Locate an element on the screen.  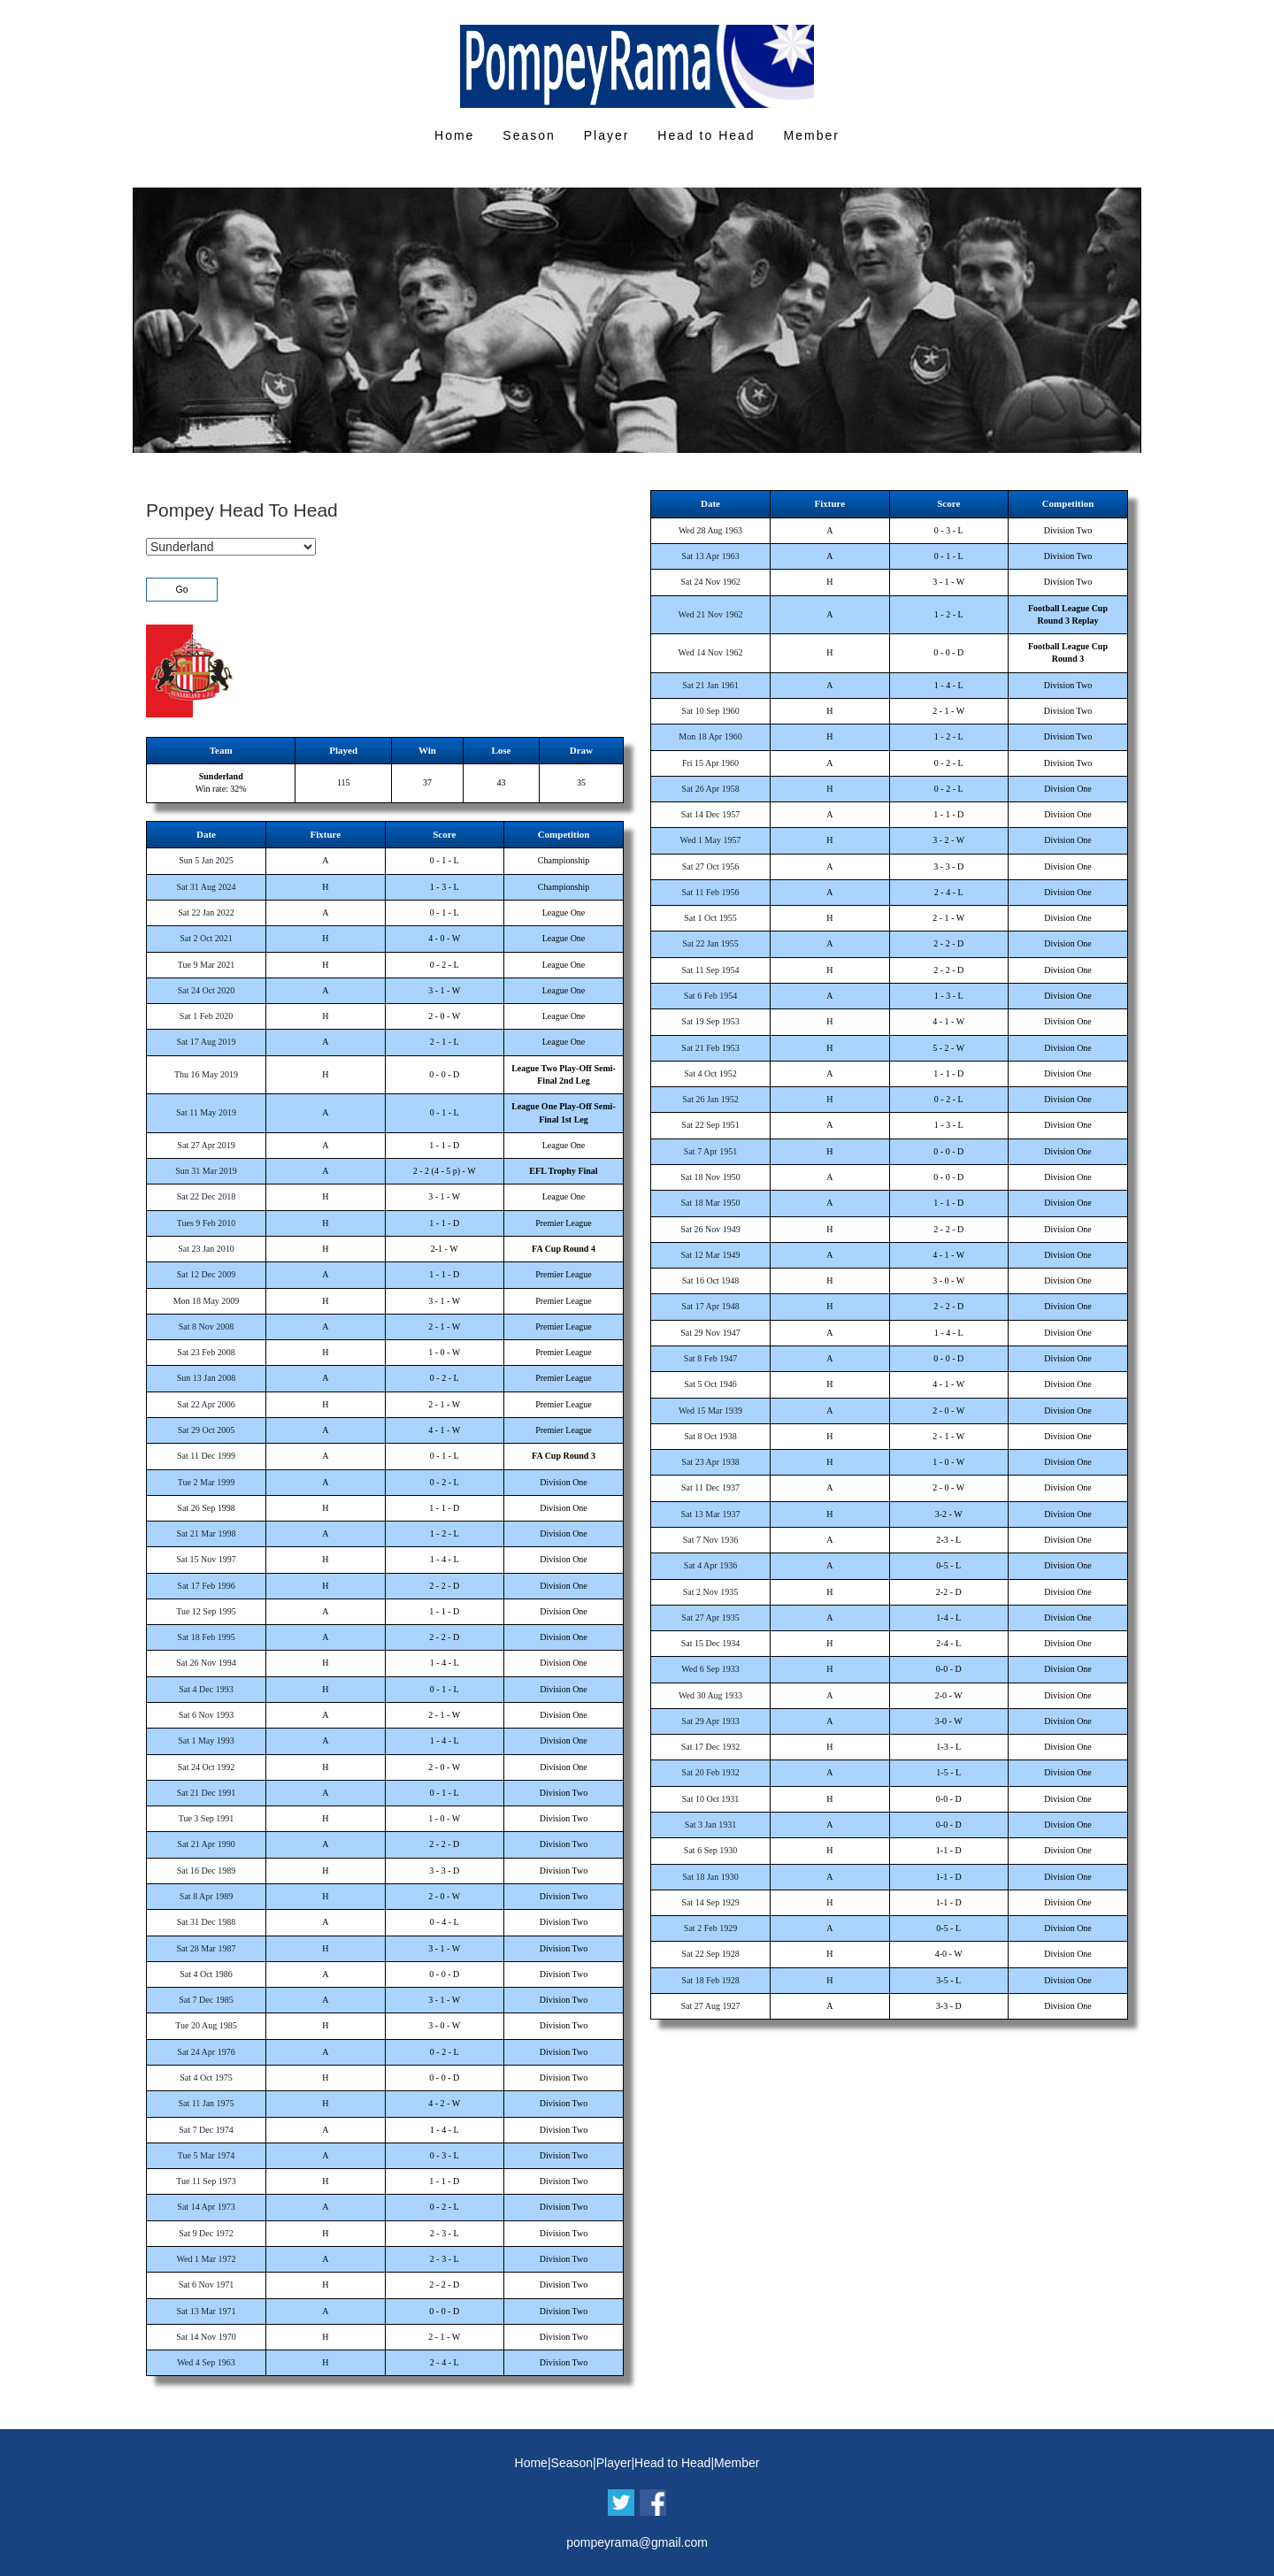
Sat 8 Feb 1947 is located at coordinates (710, 1358).